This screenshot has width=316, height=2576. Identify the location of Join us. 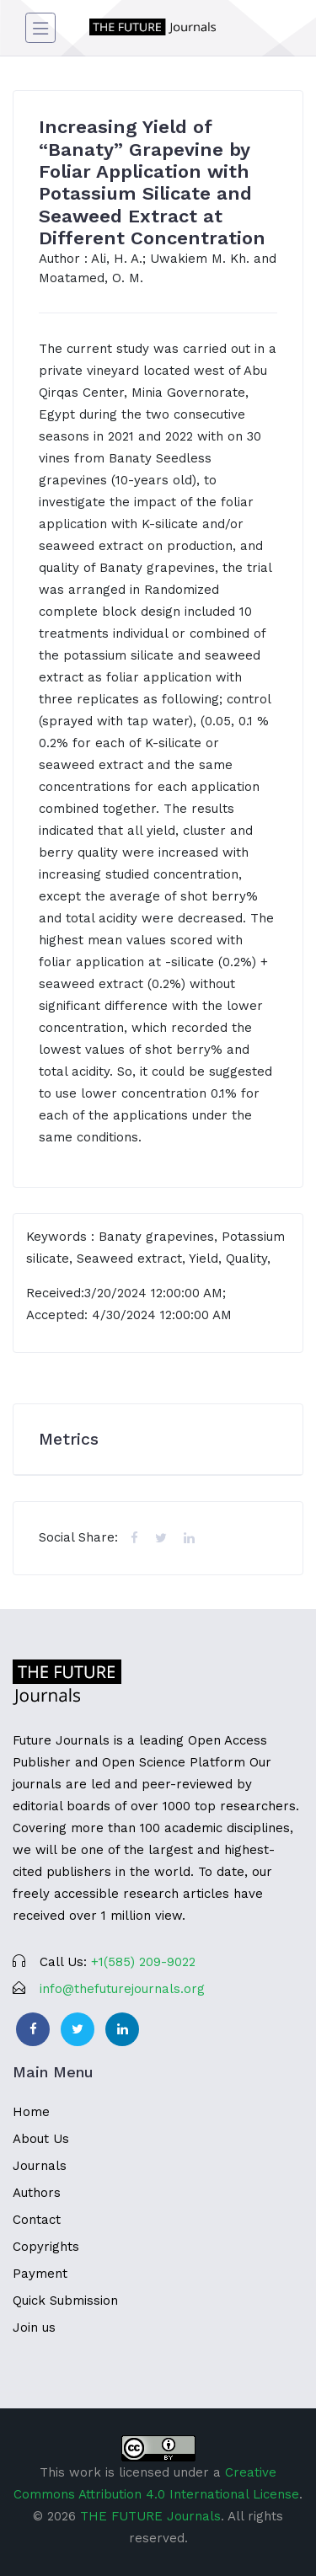
(34, 2327).